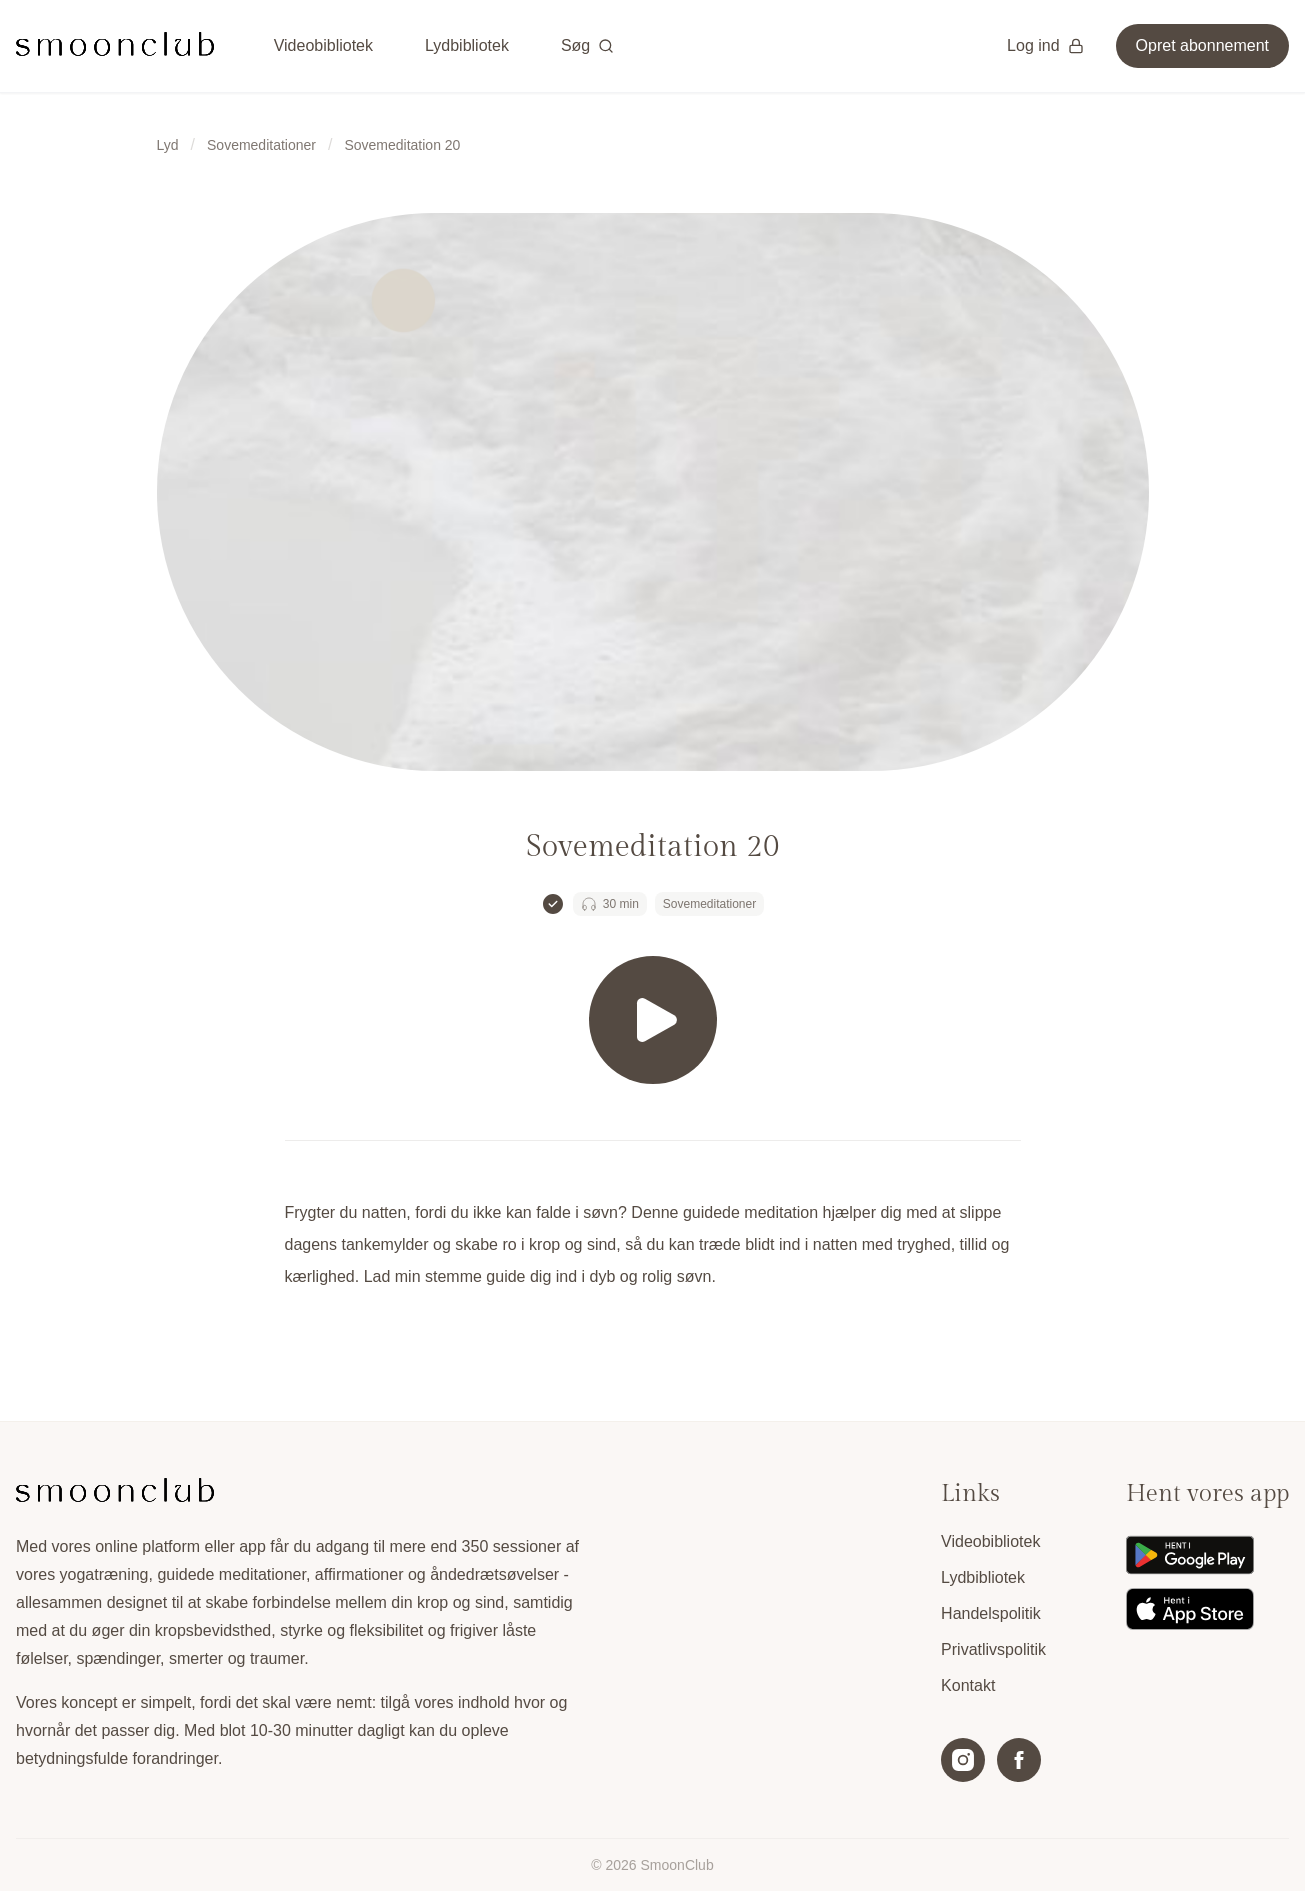 The image size is (1305, 1891). Describe the element at coordinates (1202, 45) in the screenshot. I see `Opret abonnement` at that location.